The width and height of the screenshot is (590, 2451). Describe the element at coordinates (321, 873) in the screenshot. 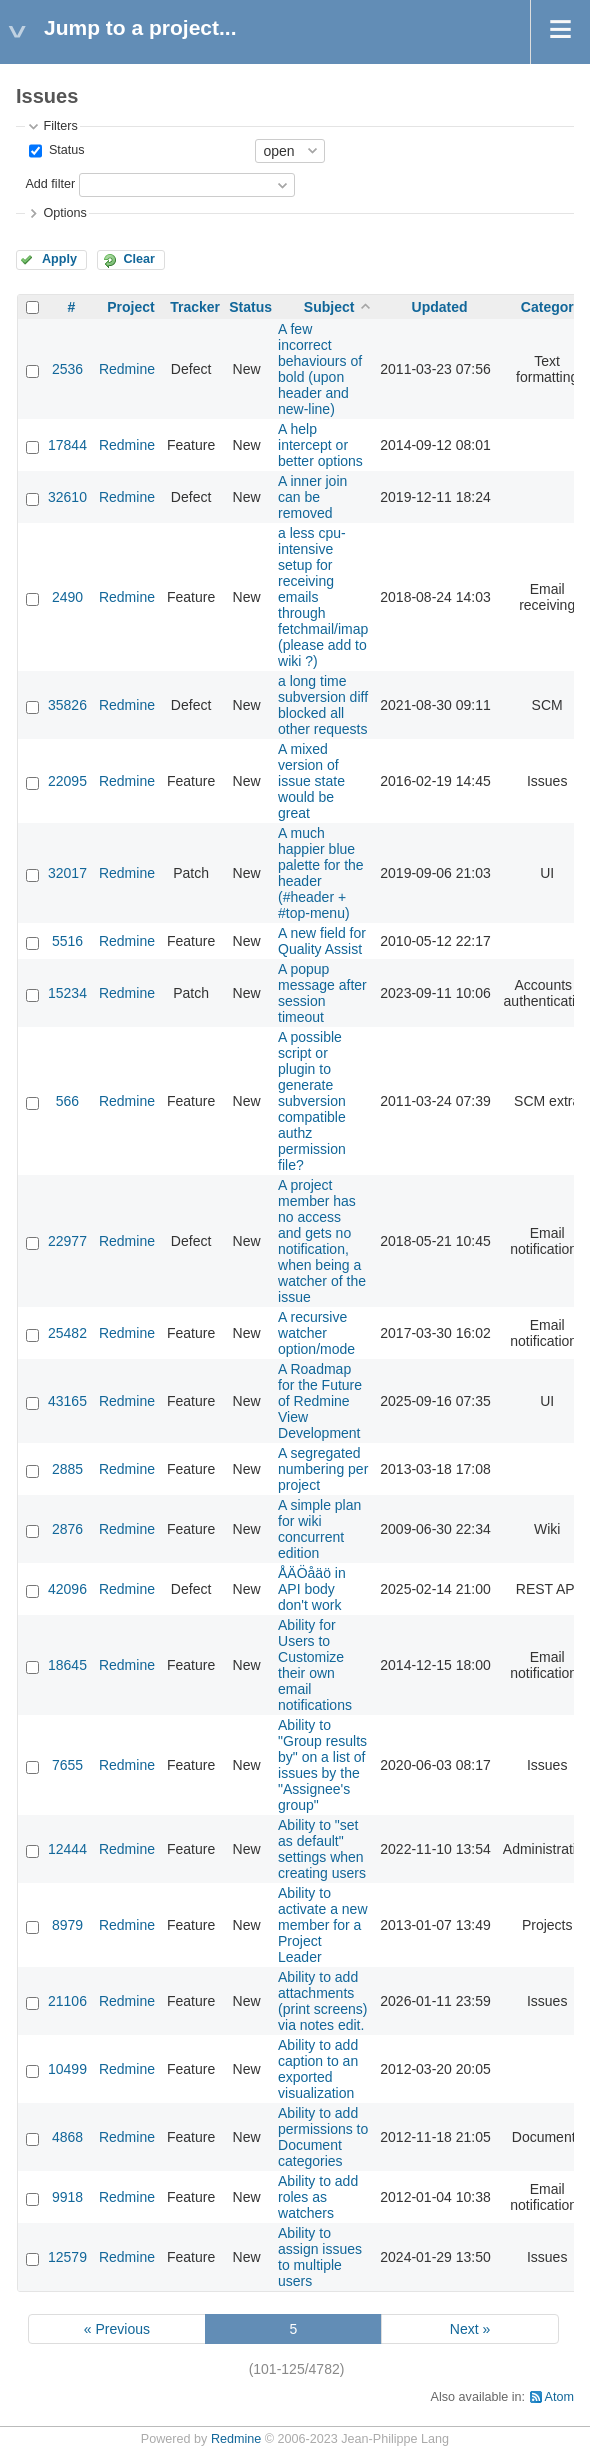

I see `A much happier blue palette for the header (#header + #top-menu)` at that location.